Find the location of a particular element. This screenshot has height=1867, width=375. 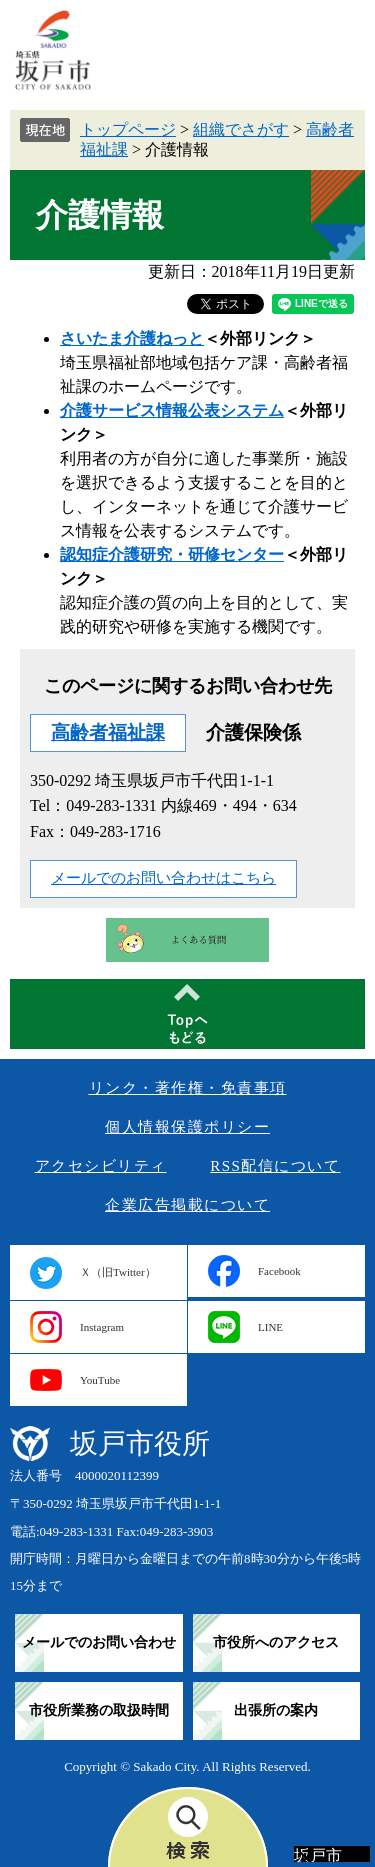

Ｘ（旧Twitter） is located at coordinates (118, 1272).